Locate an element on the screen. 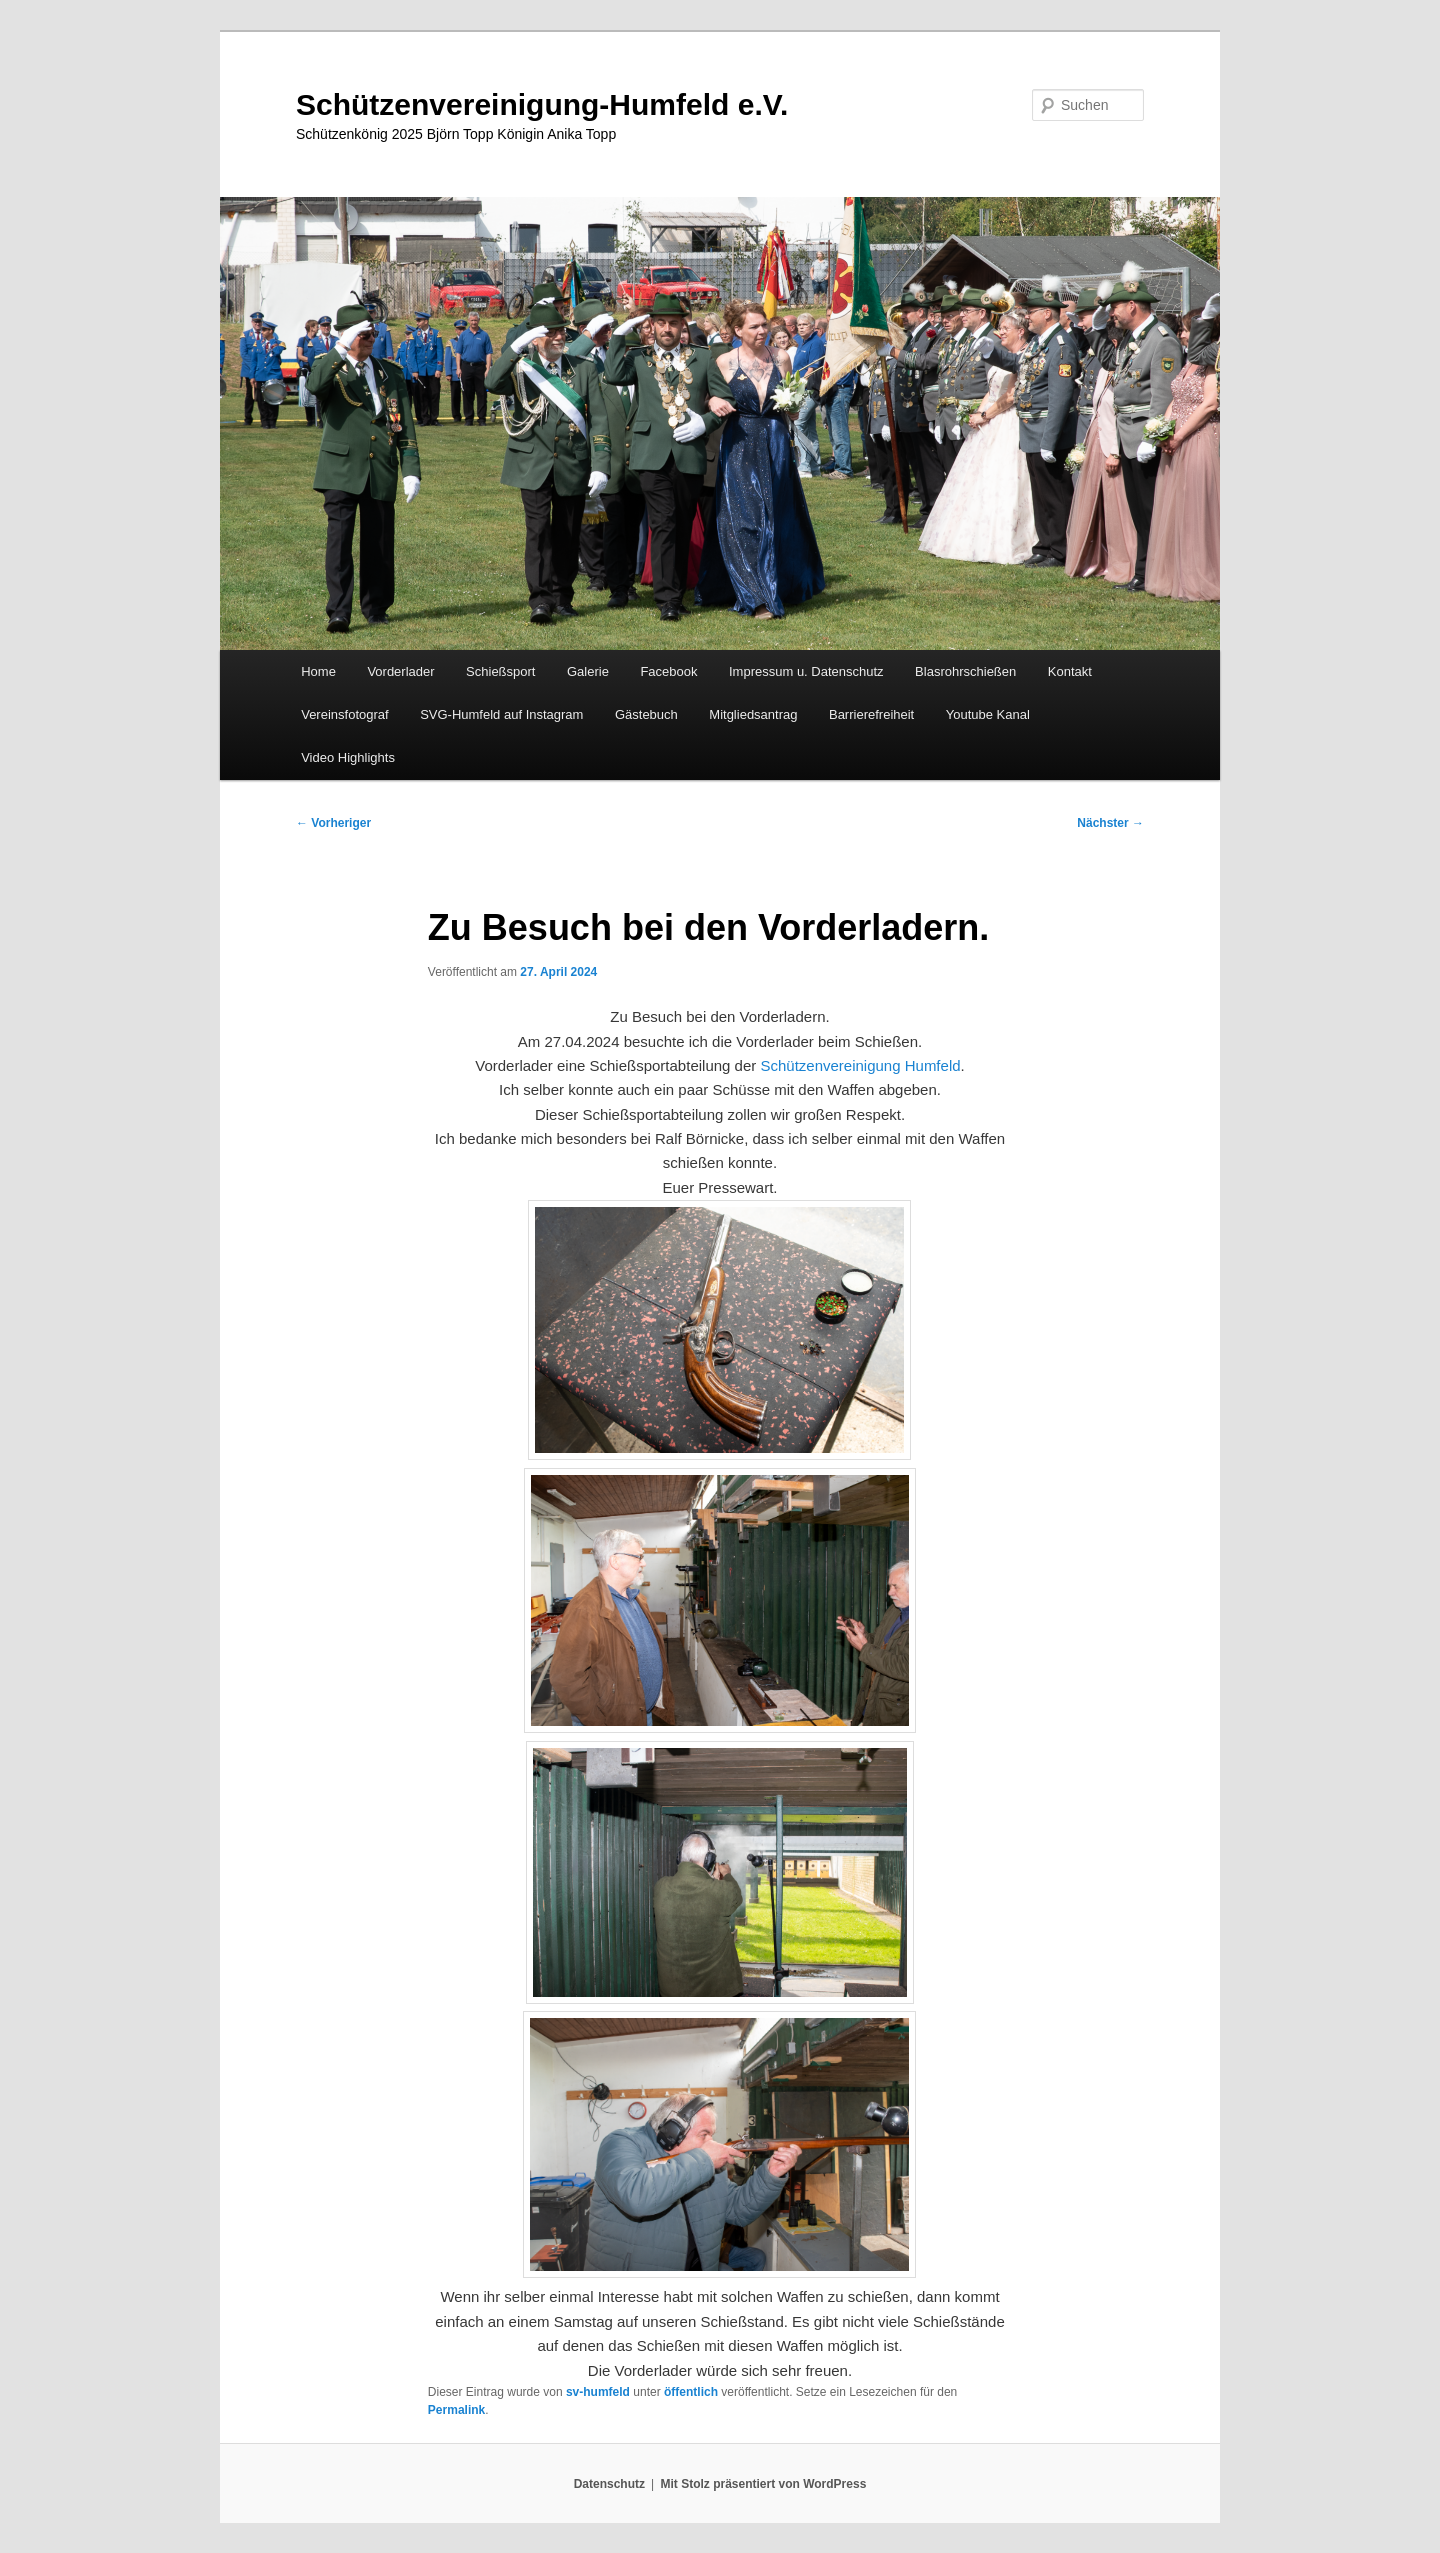 The image size is (1440, 2553). Mit Stolz präsentiert von WordPress is located at coordinates (763, 2484).